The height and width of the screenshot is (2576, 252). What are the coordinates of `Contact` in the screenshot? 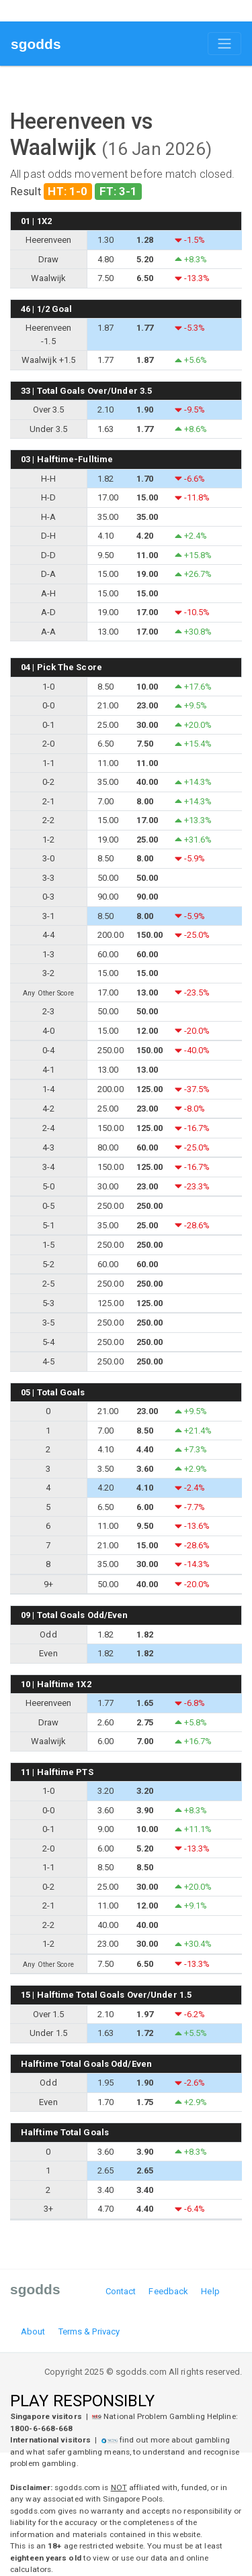 It's located at (121, 2291).